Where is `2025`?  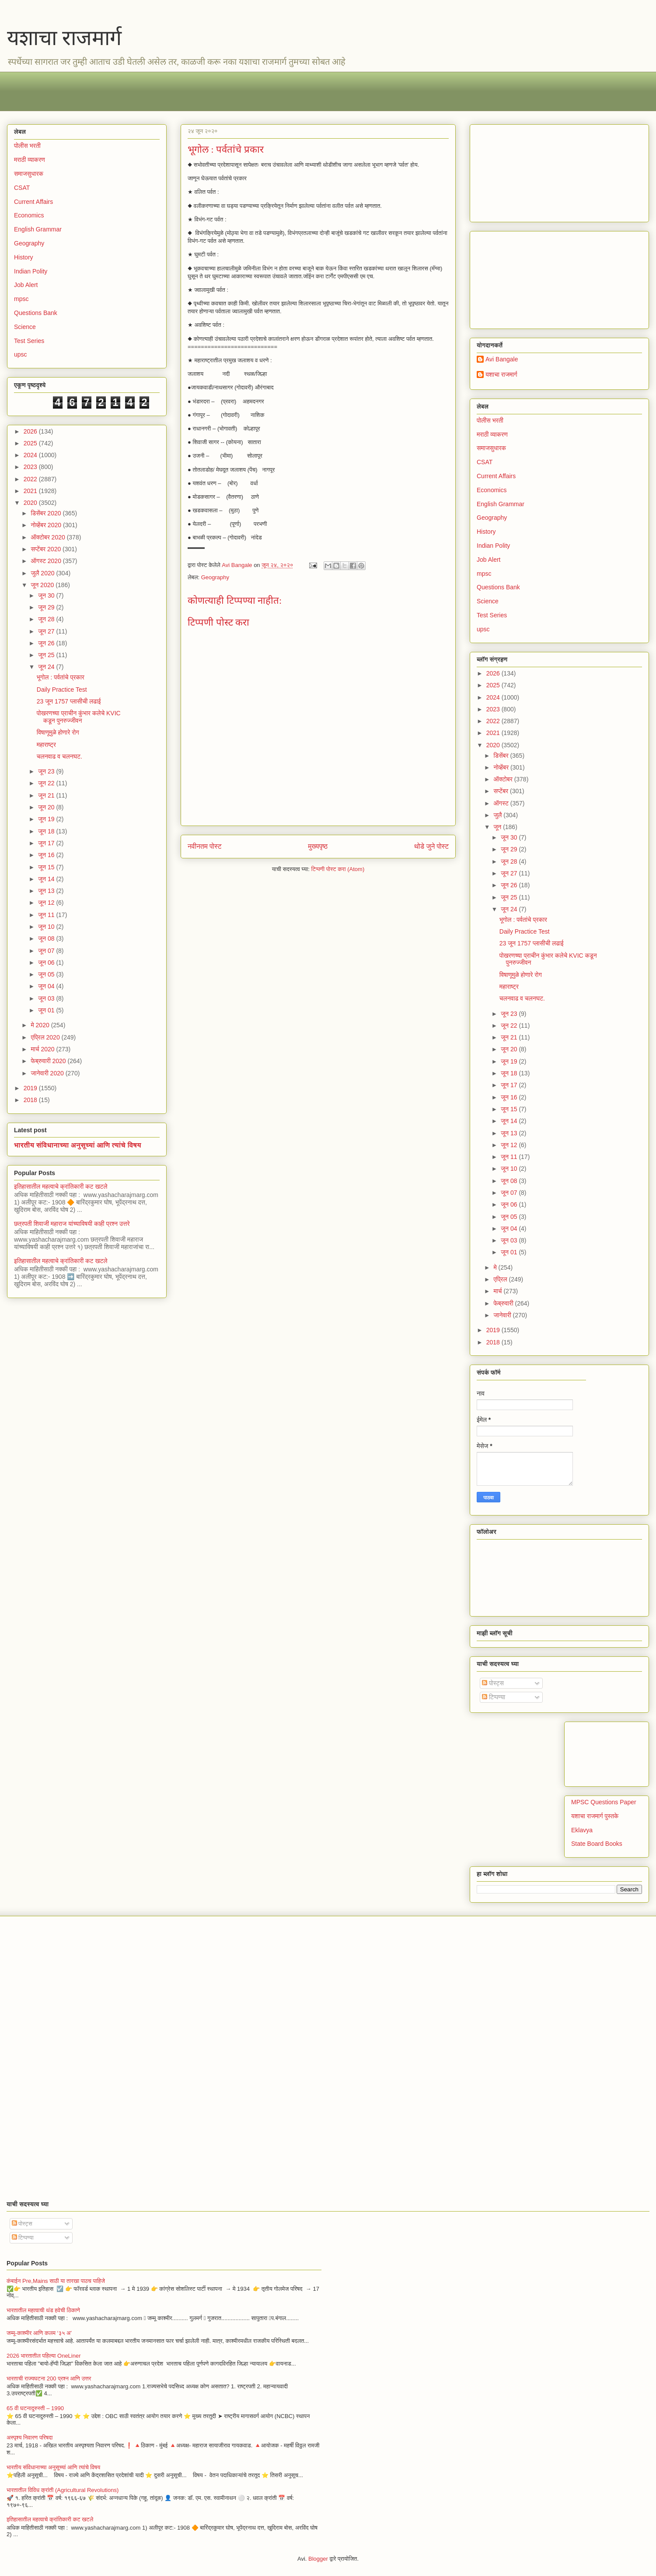 2025 is located at coordinates (31, 443).